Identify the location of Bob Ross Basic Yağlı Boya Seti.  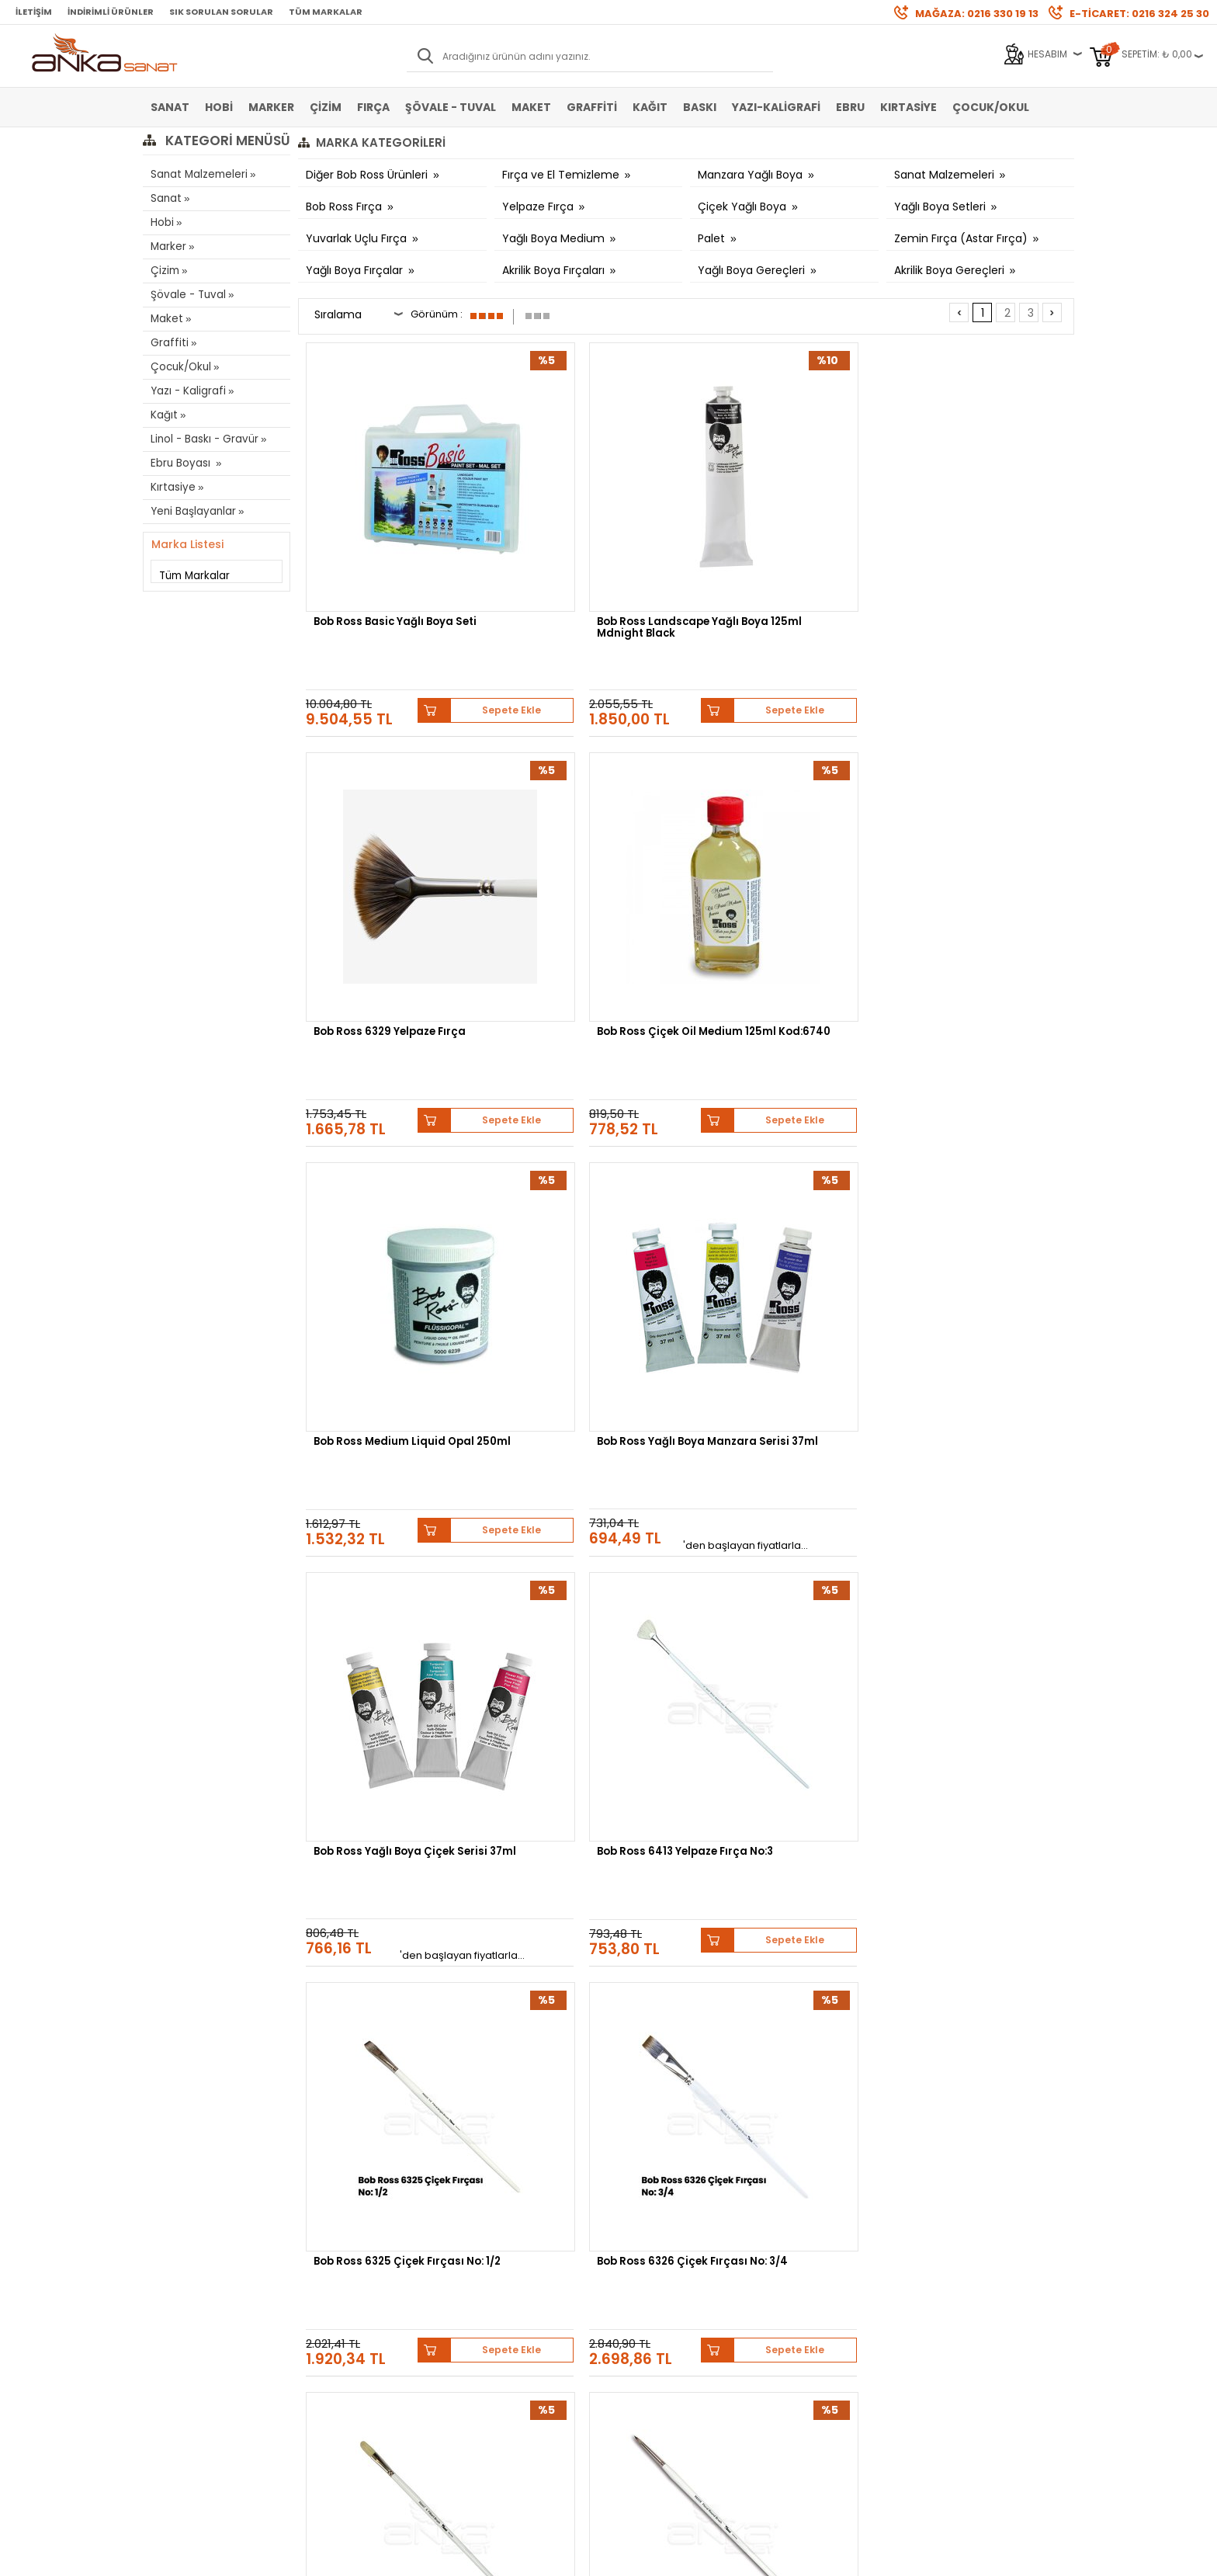
(386, 541).